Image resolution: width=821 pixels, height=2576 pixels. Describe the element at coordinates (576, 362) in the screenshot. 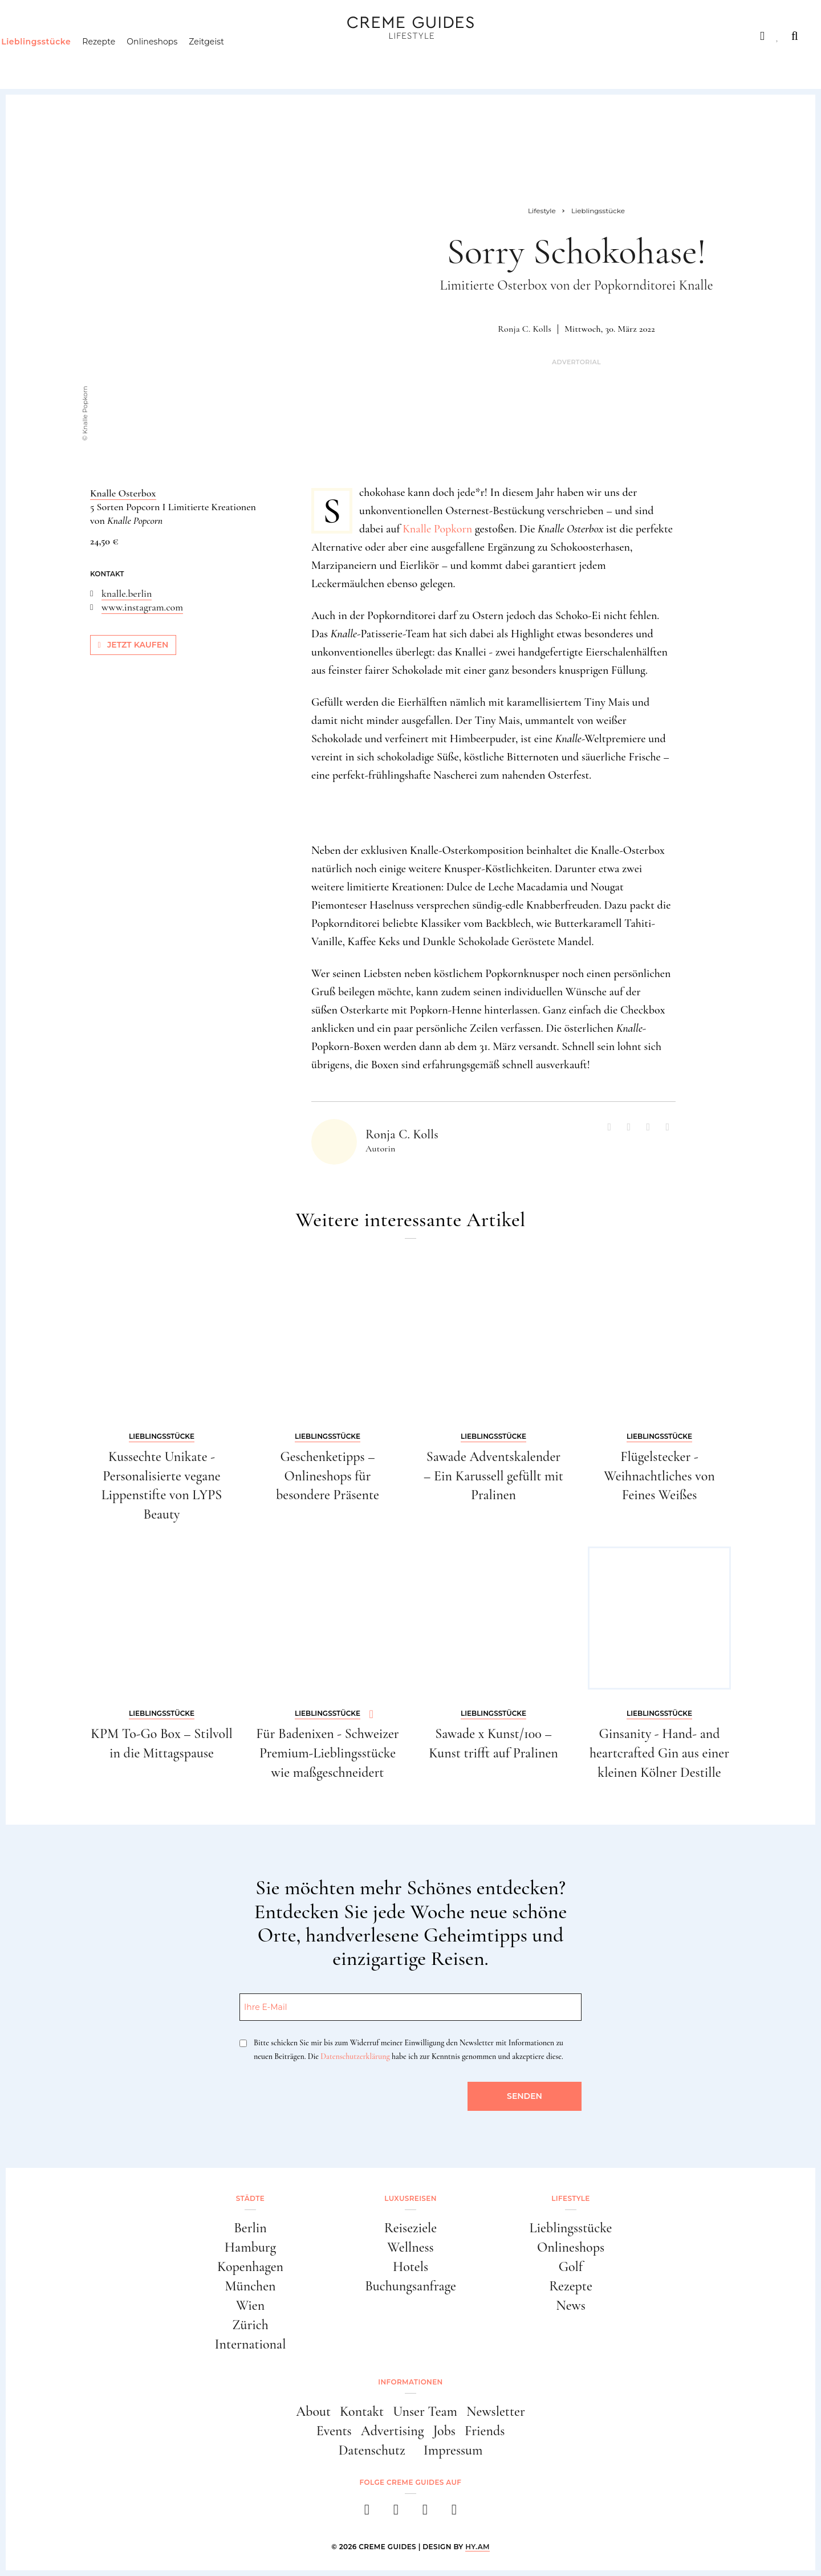

I see `Advertorial` at that location.